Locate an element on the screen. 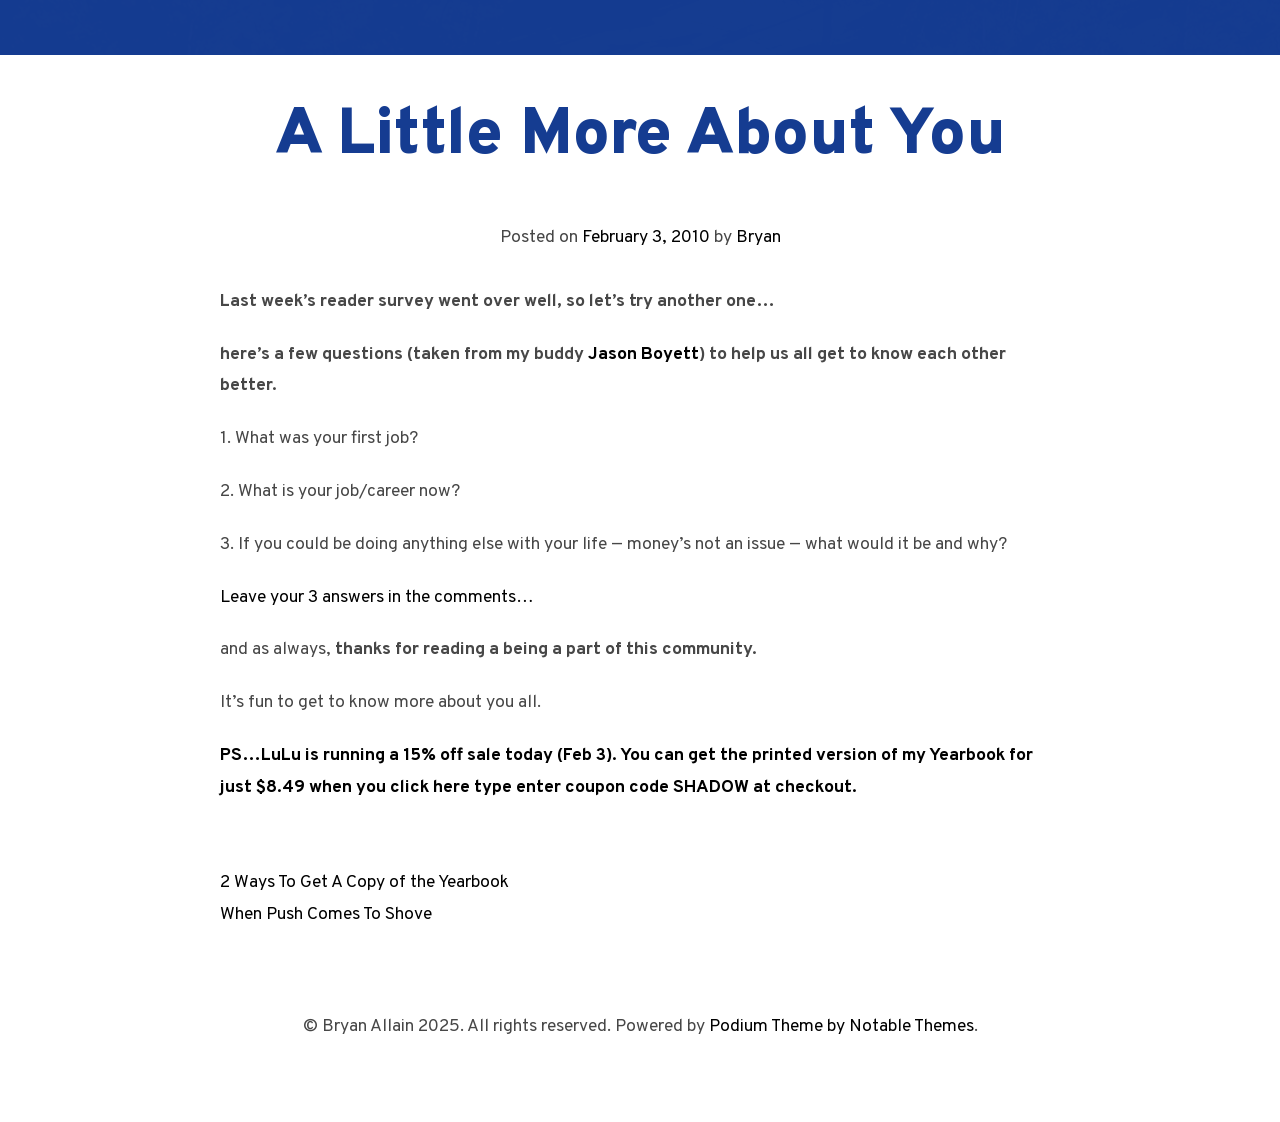 This screenshot has width=1280, height=1122. 2 Ways To Get A Copy of the Yearbook is located at coordinates (364, 882).